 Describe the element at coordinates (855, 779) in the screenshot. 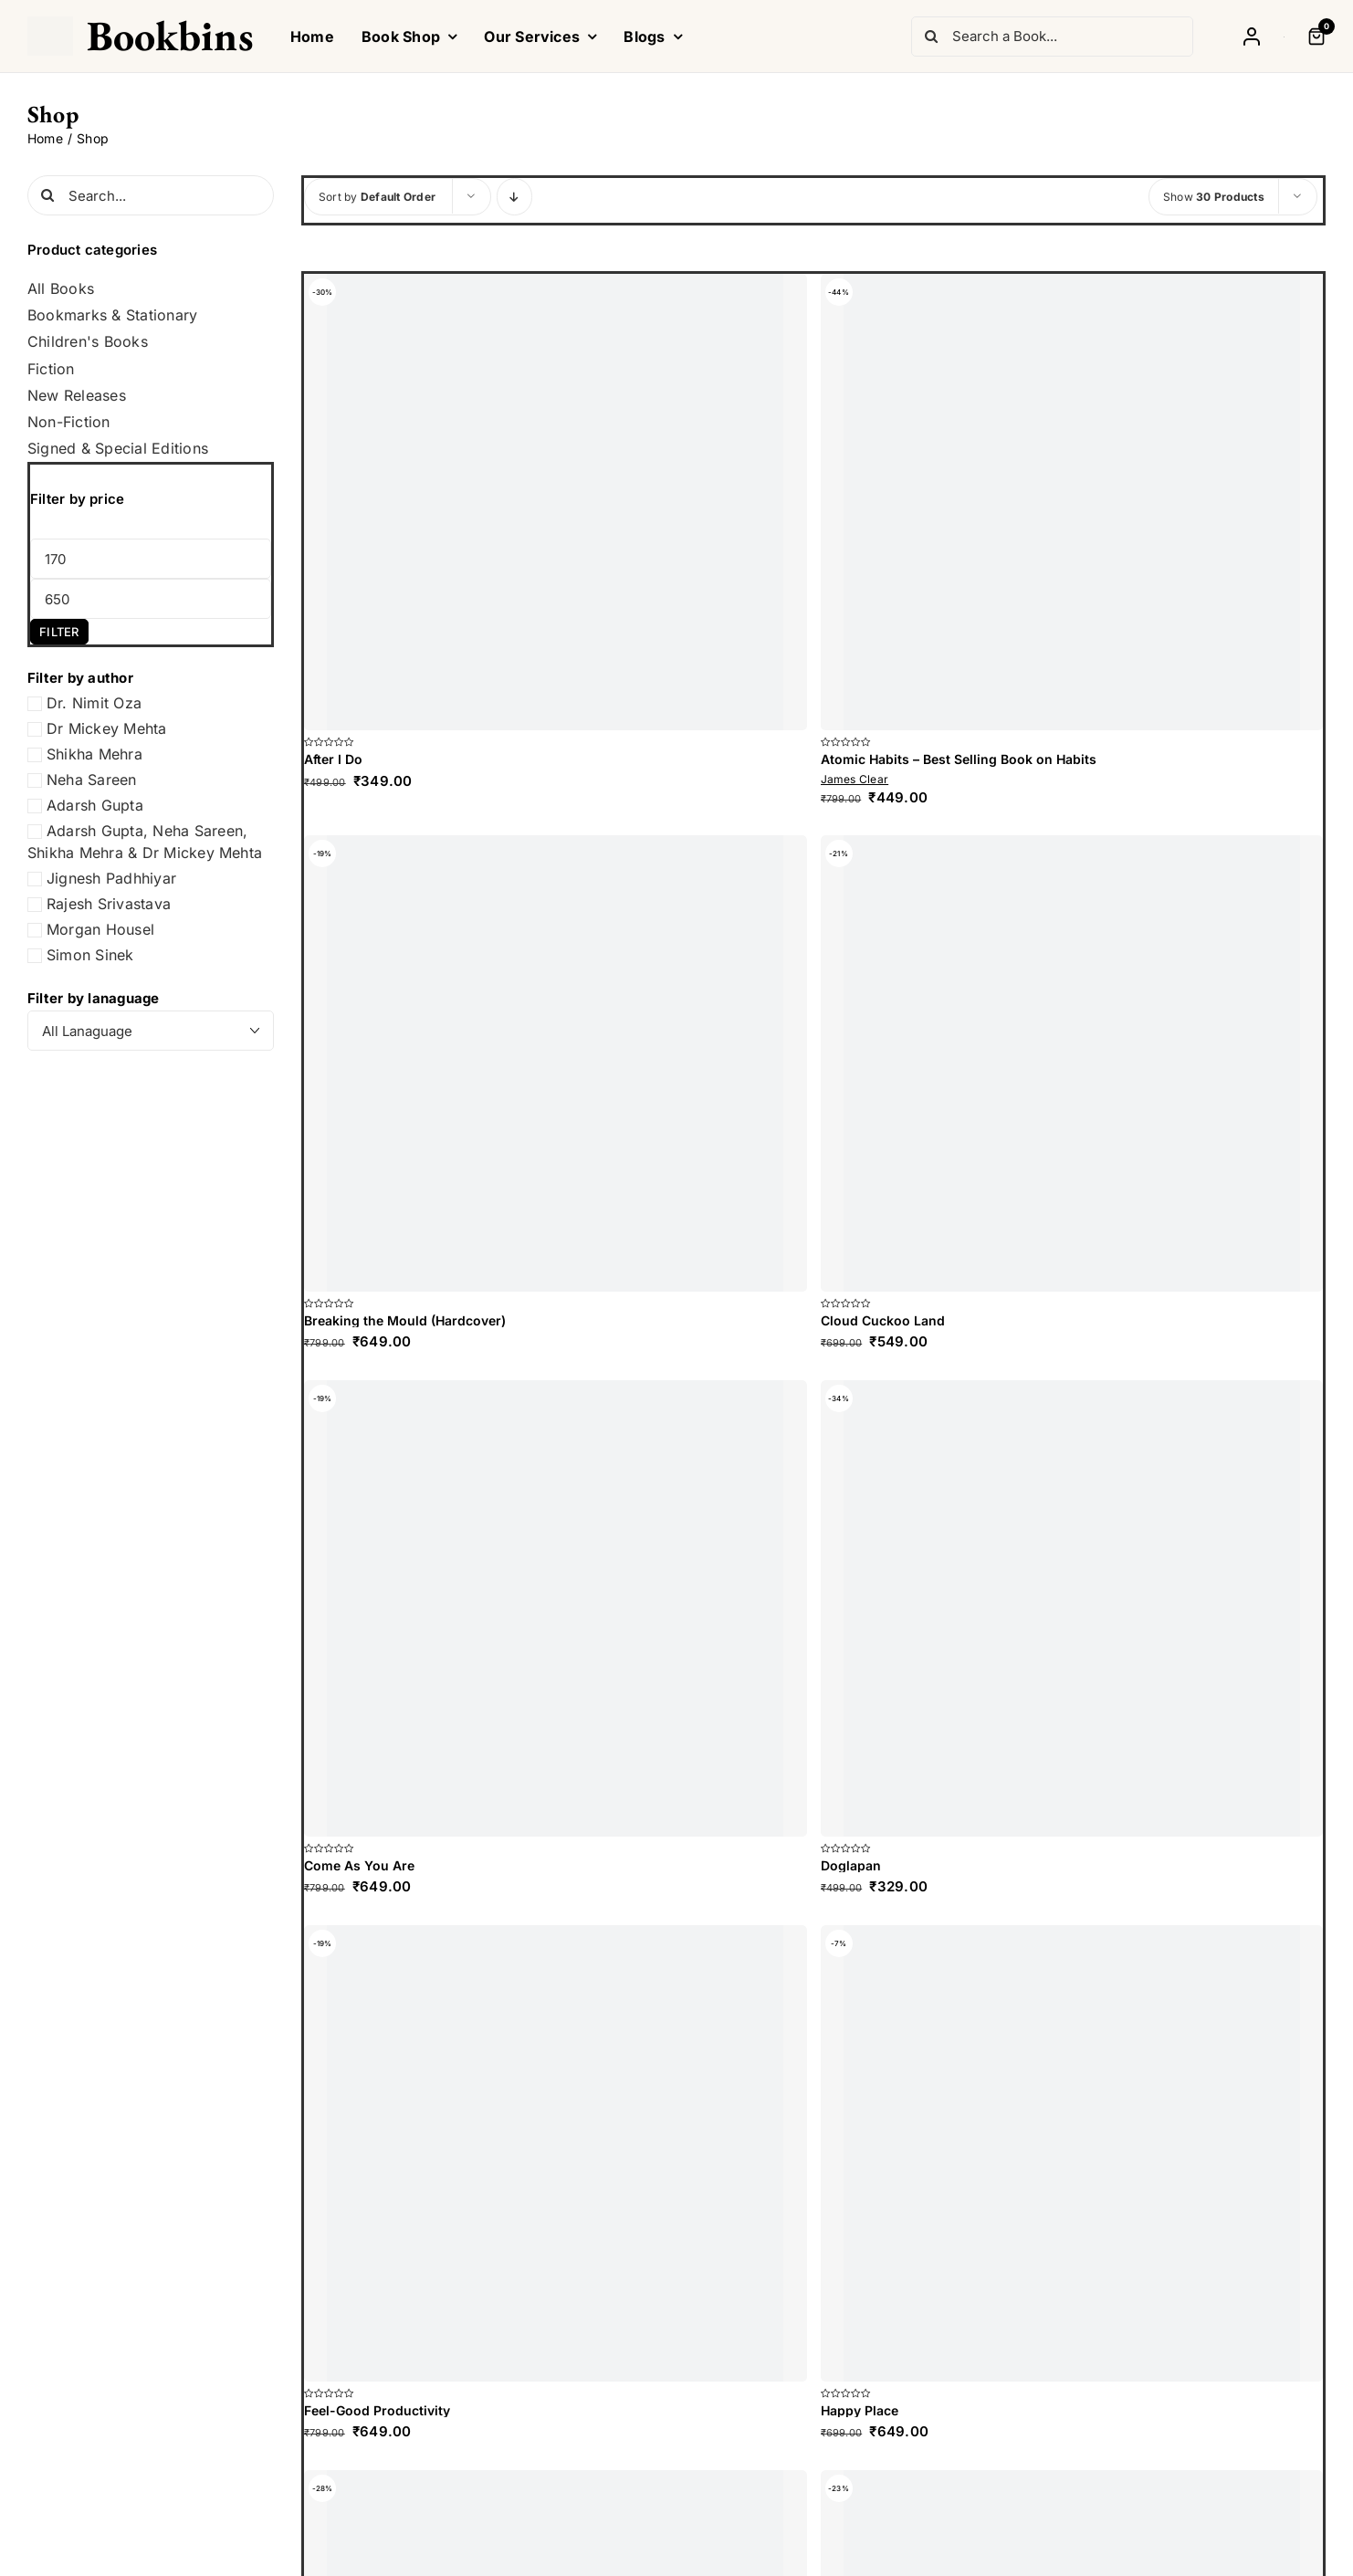

I see `James Clear` at that location.